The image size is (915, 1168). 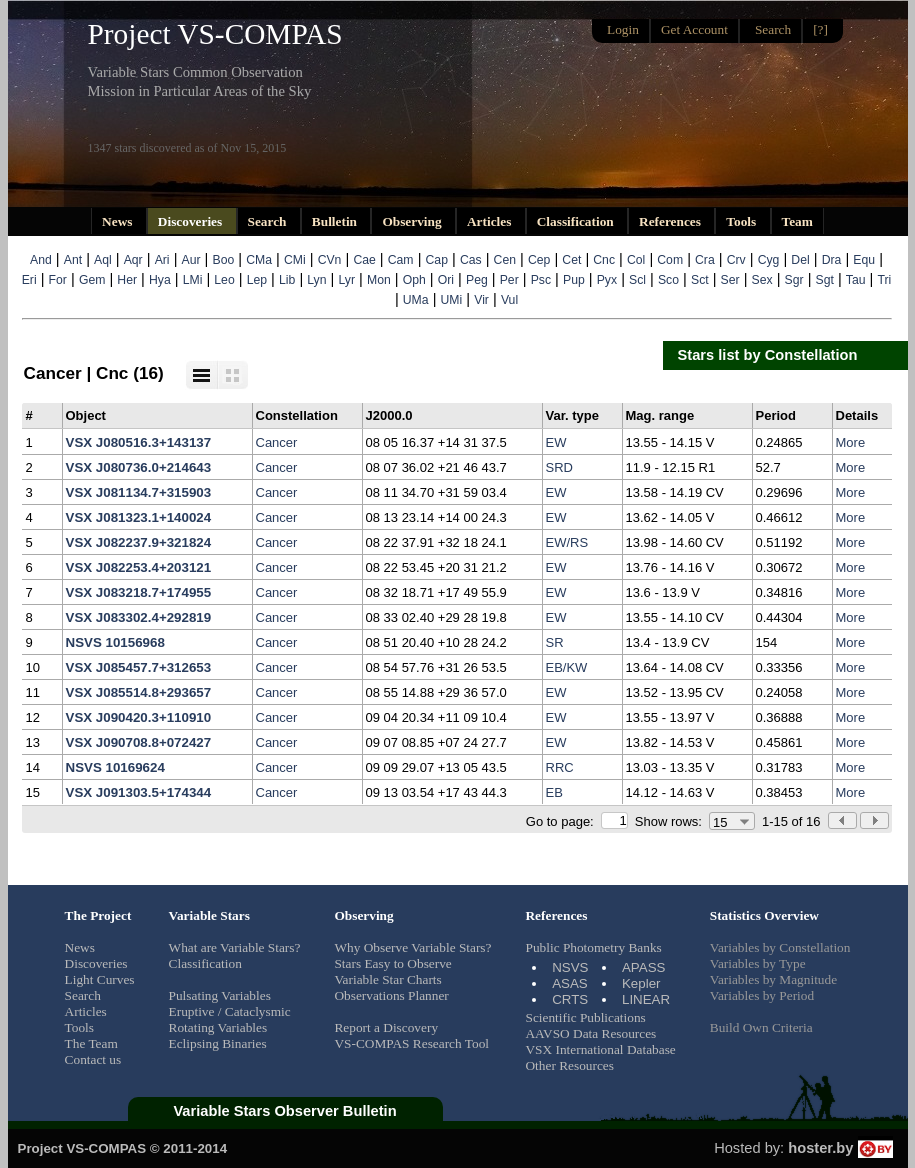 What do you see at coordinates (224, 280) in the screenshot?
I see `Leo` at bounding box center [224, 280].